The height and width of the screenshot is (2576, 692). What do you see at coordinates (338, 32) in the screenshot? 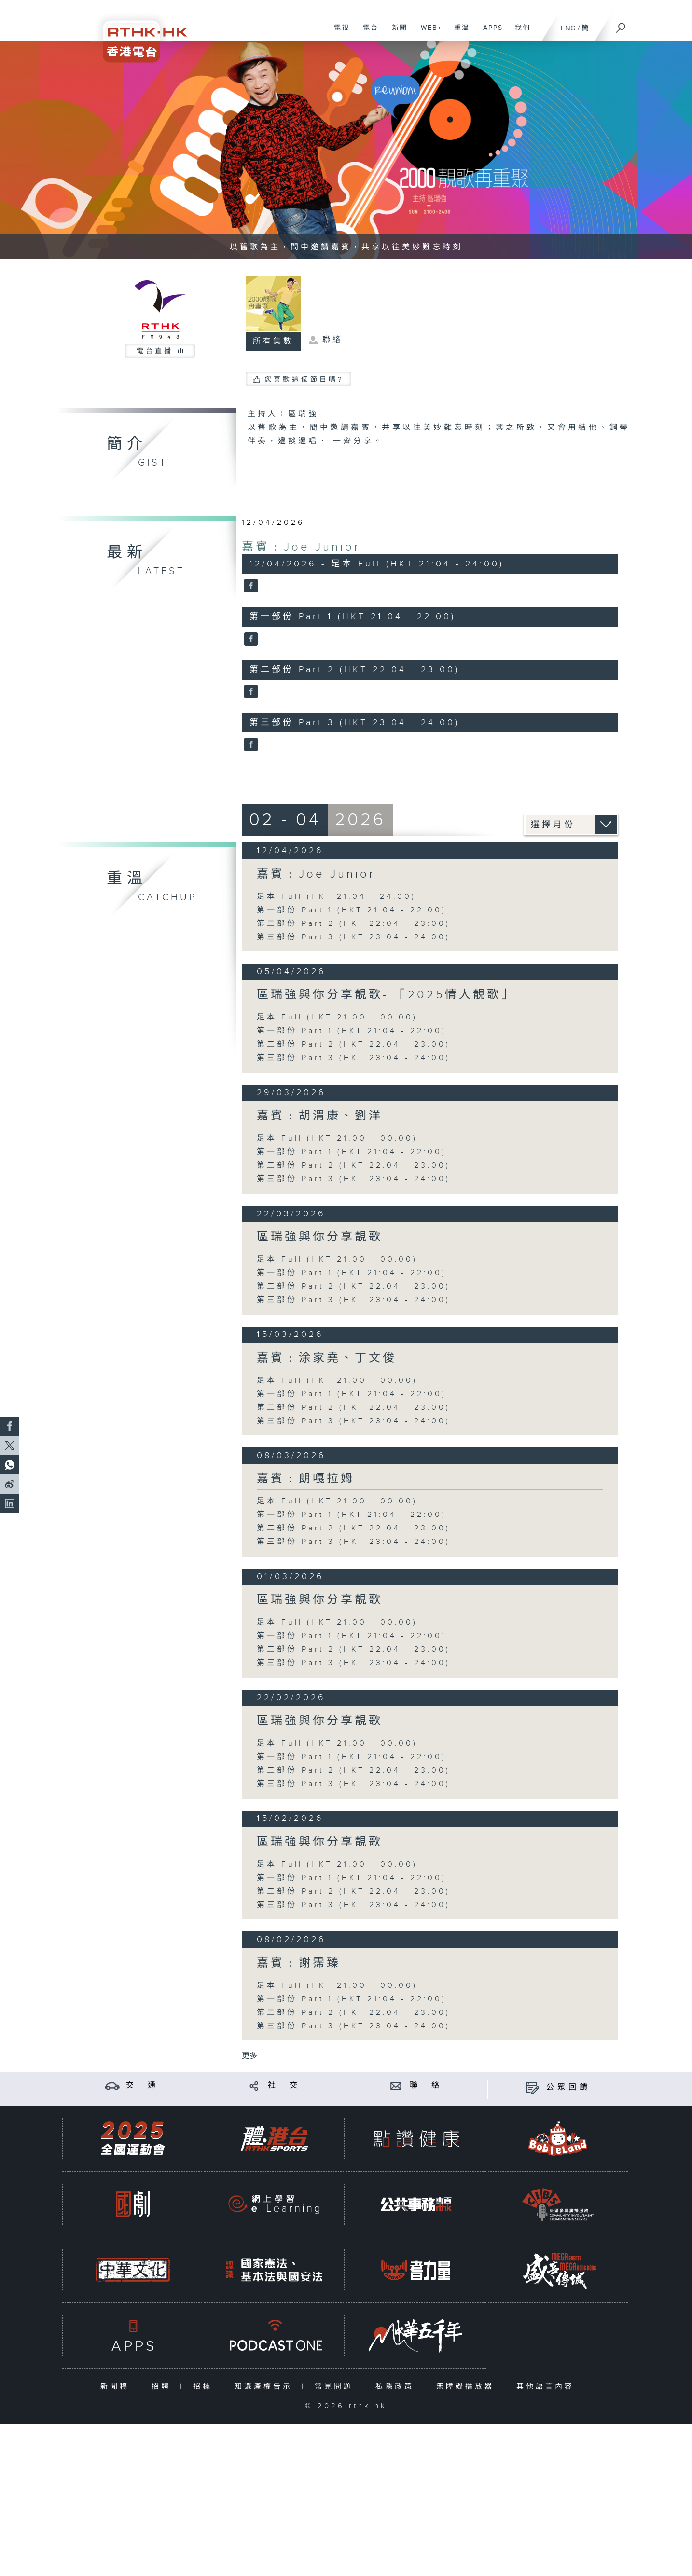
I see `電視` at bounding box center [338, 32].